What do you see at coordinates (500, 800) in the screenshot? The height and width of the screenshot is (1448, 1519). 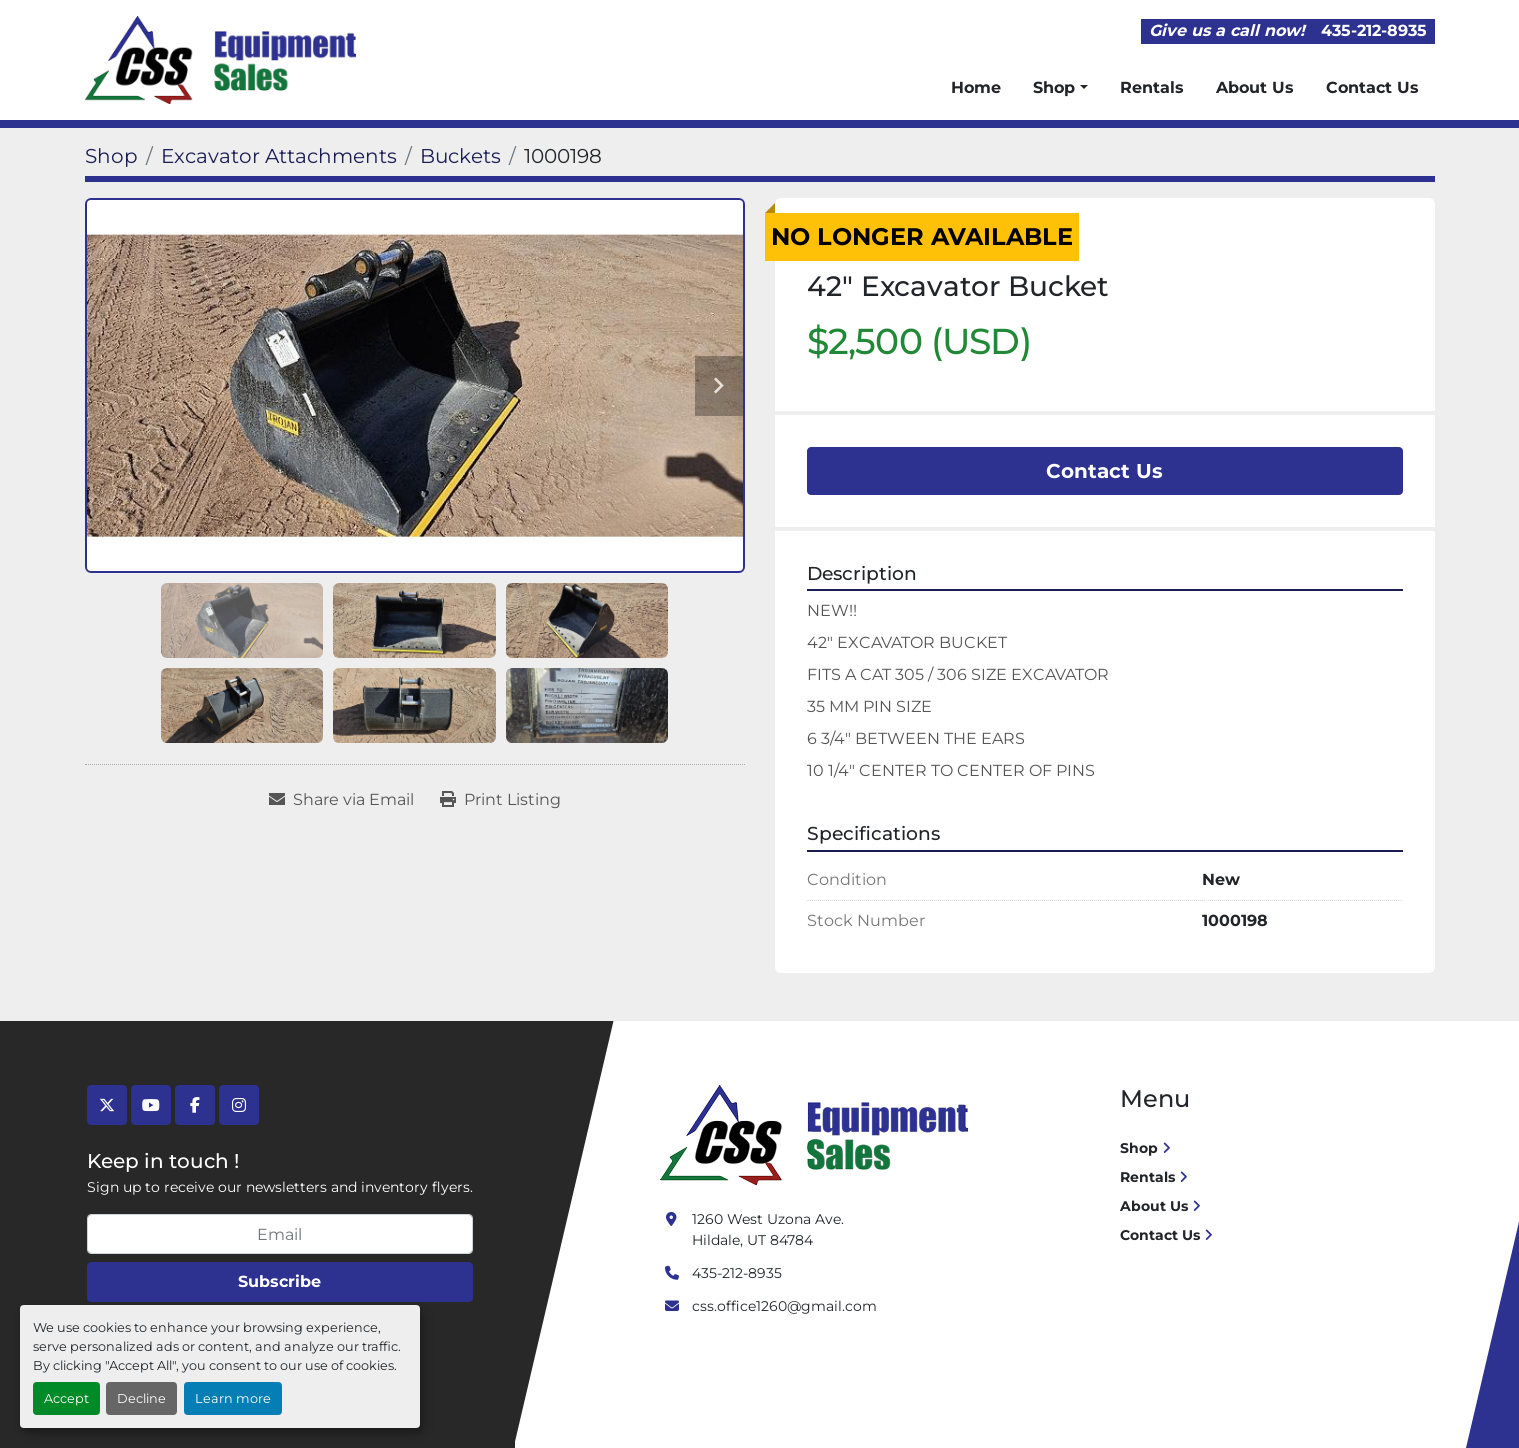 I see `[Print Listing]` at bounding box center [500, 800].